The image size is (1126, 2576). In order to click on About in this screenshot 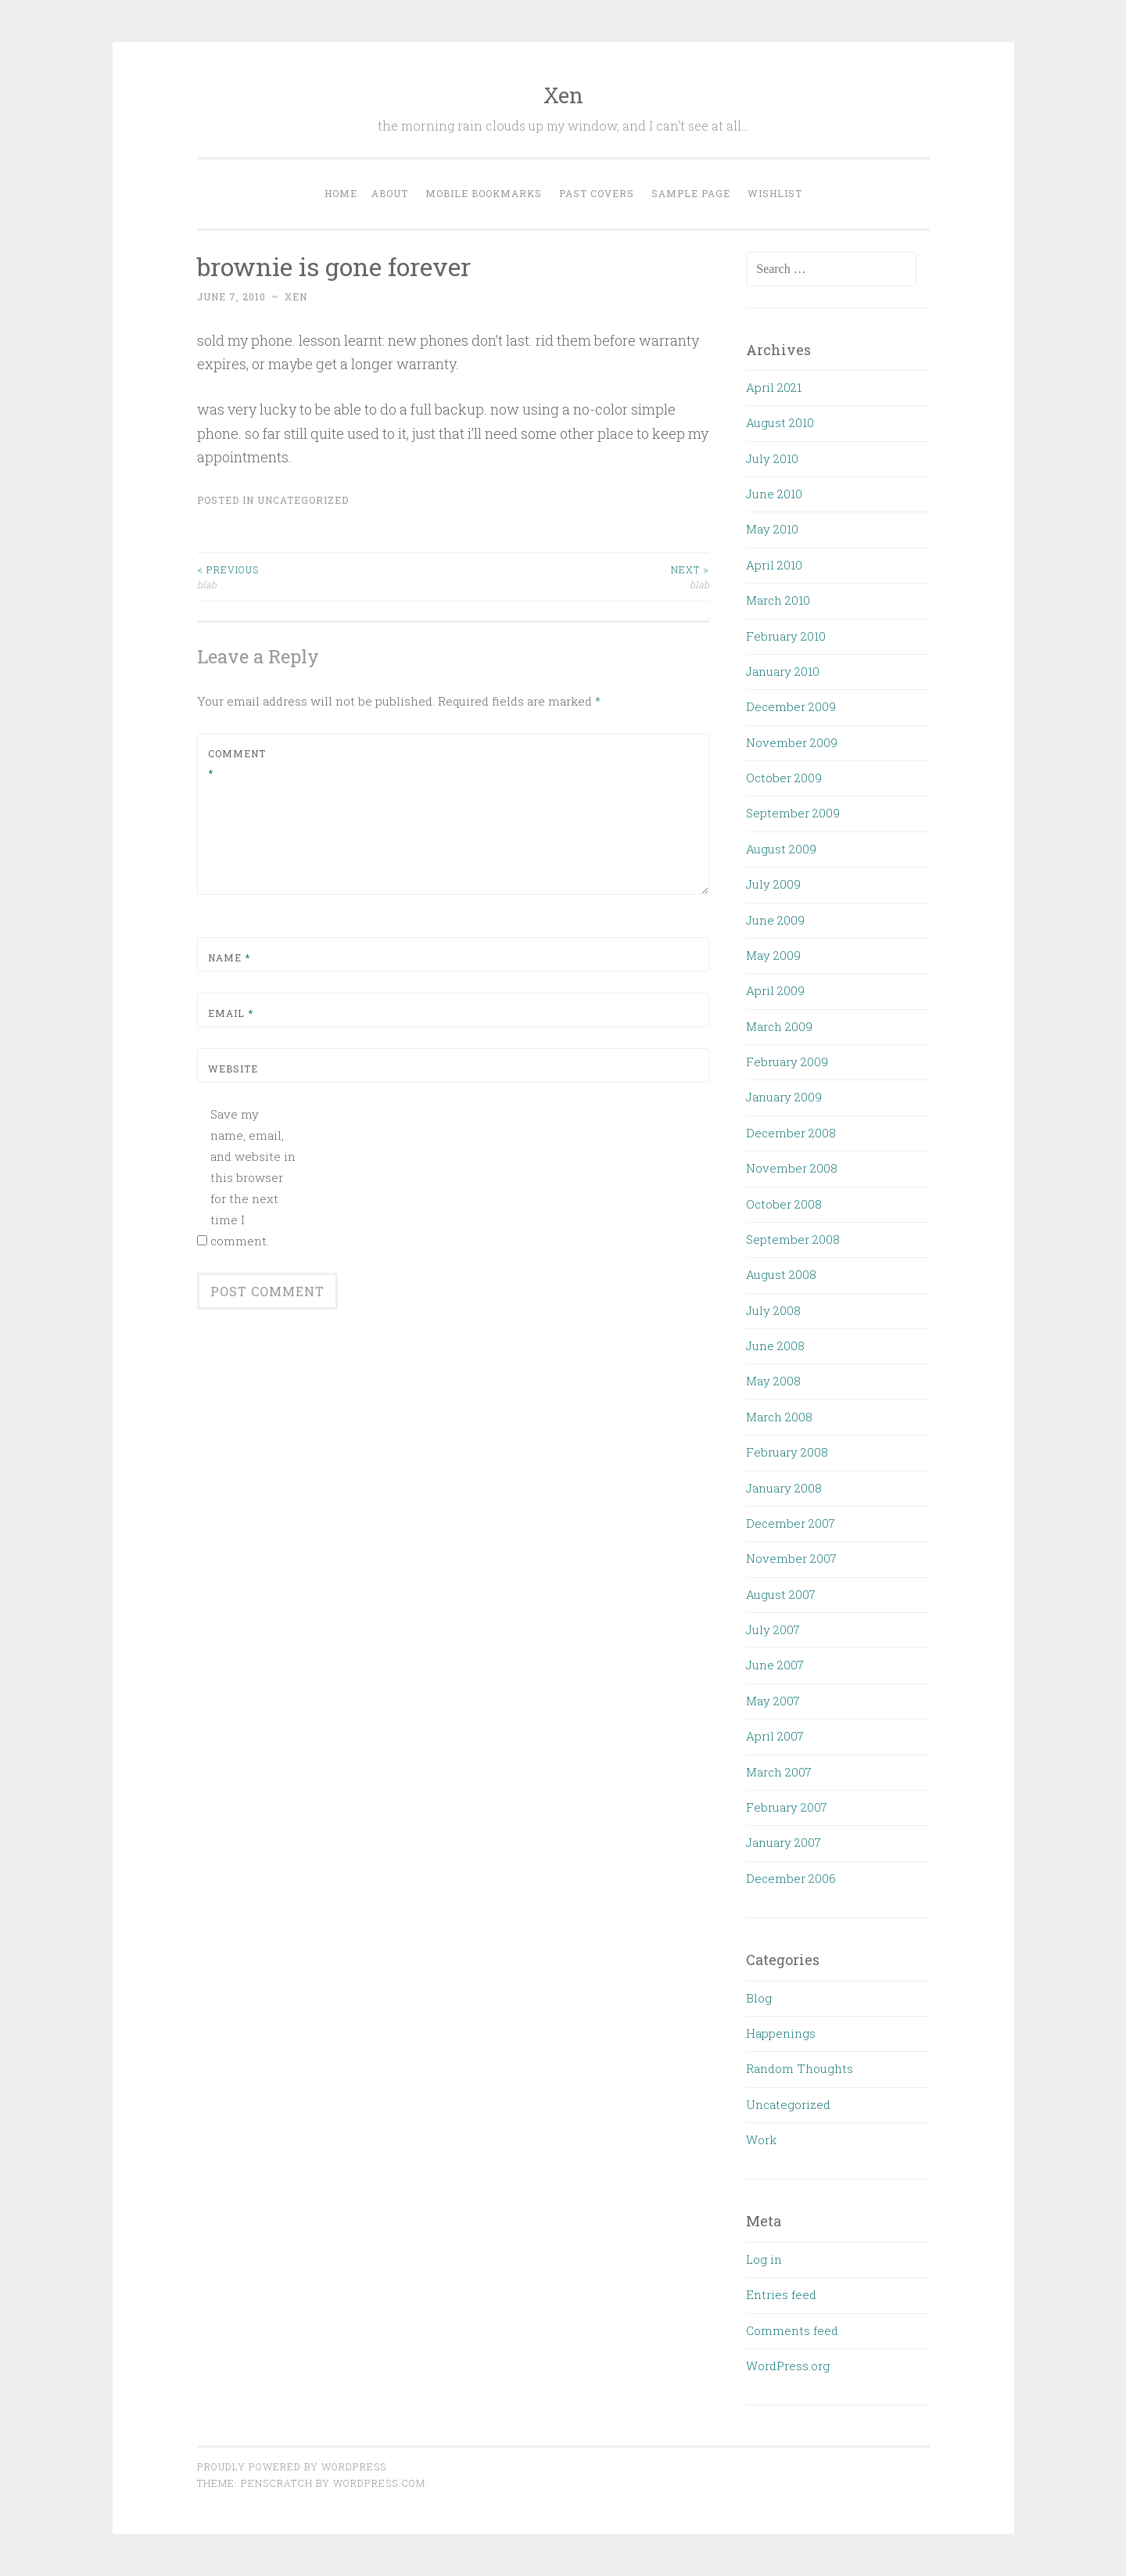, I will do `click(389, 193)`.